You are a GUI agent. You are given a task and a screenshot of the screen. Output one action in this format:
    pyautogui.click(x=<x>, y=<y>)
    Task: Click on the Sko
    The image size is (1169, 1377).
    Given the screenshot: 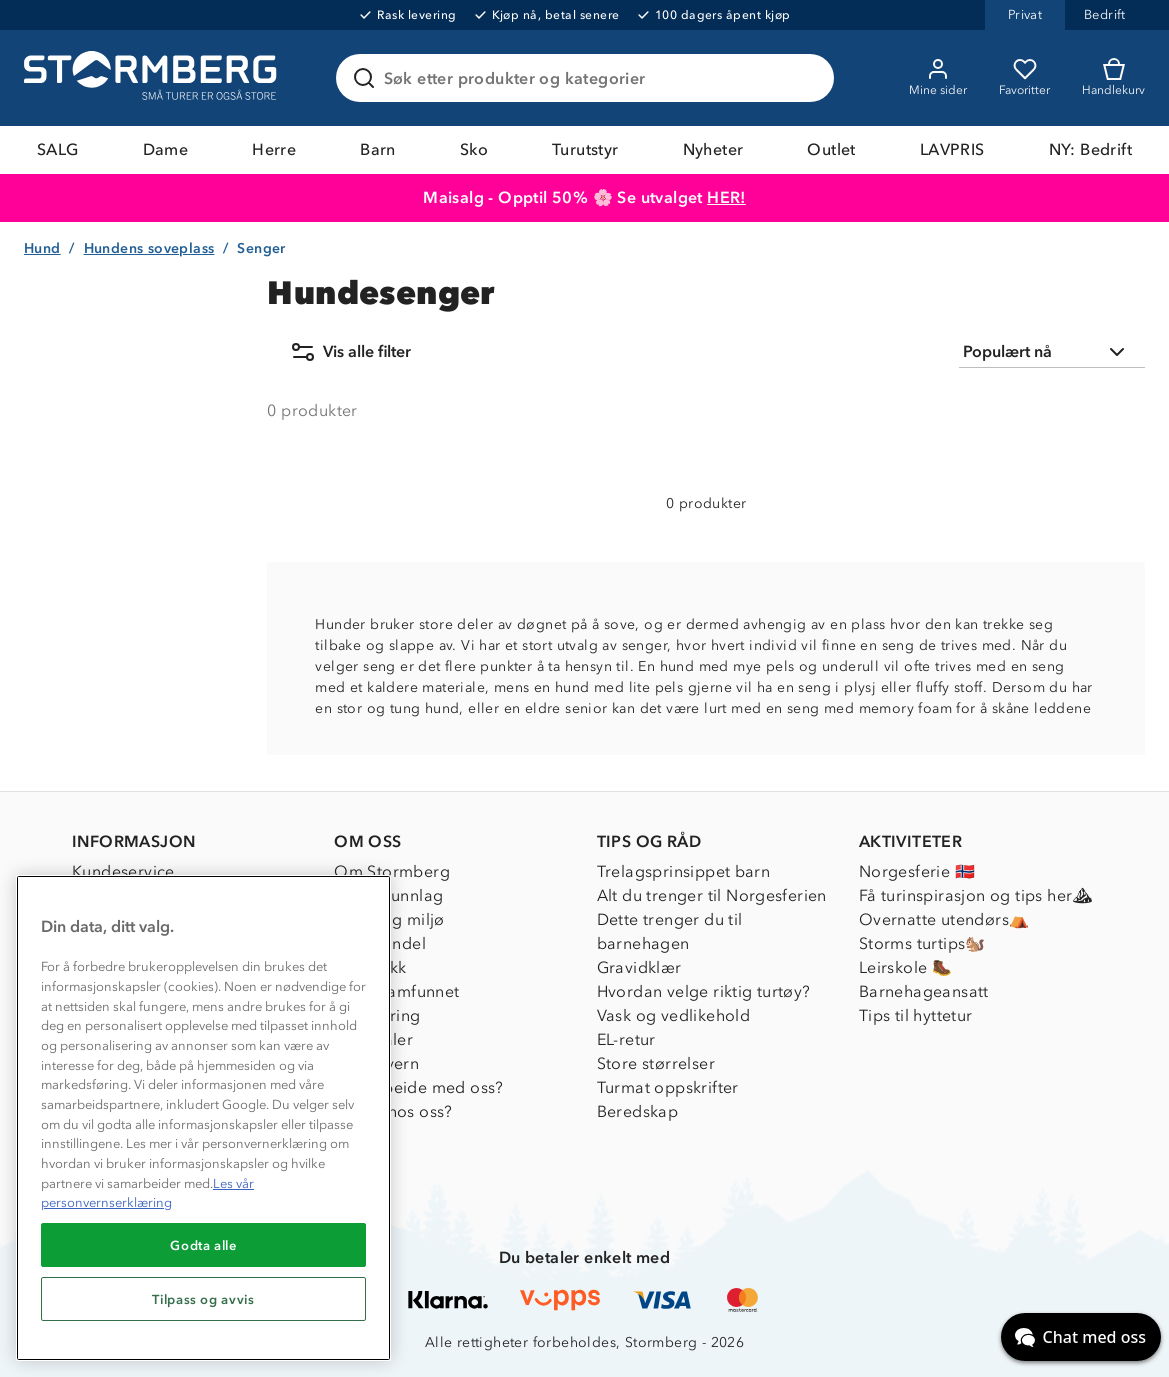 What is the action you would take?
    pyautogui.click(x=474, y=149)
    